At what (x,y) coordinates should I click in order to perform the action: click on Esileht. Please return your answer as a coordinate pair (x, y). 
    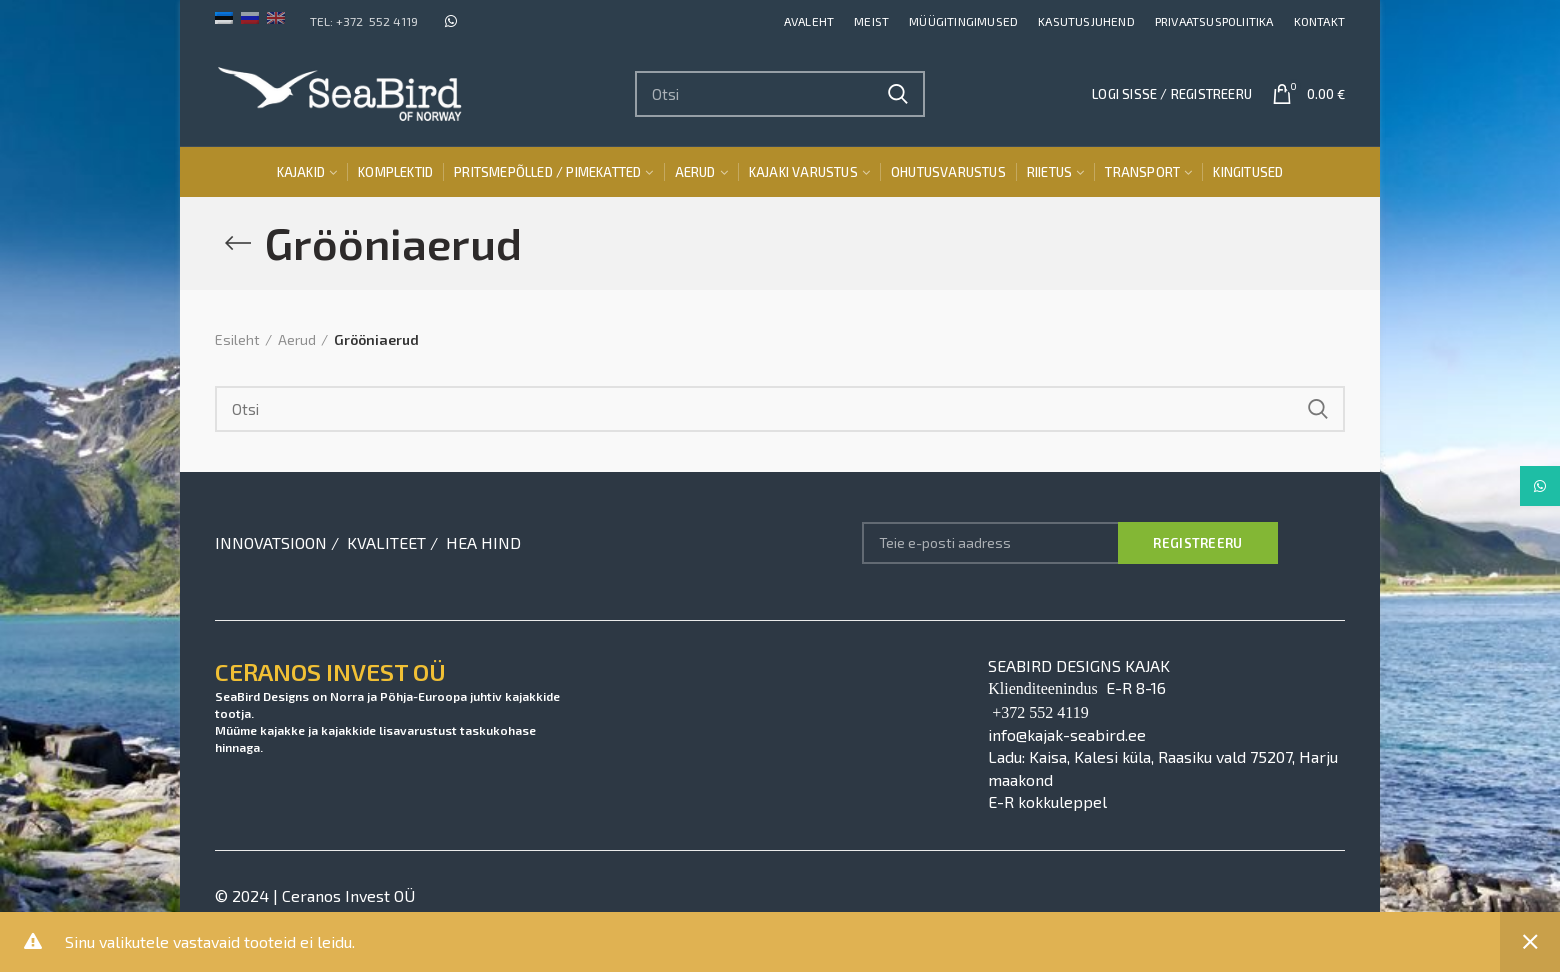
    Looking at the image, I should click on (237, 339).